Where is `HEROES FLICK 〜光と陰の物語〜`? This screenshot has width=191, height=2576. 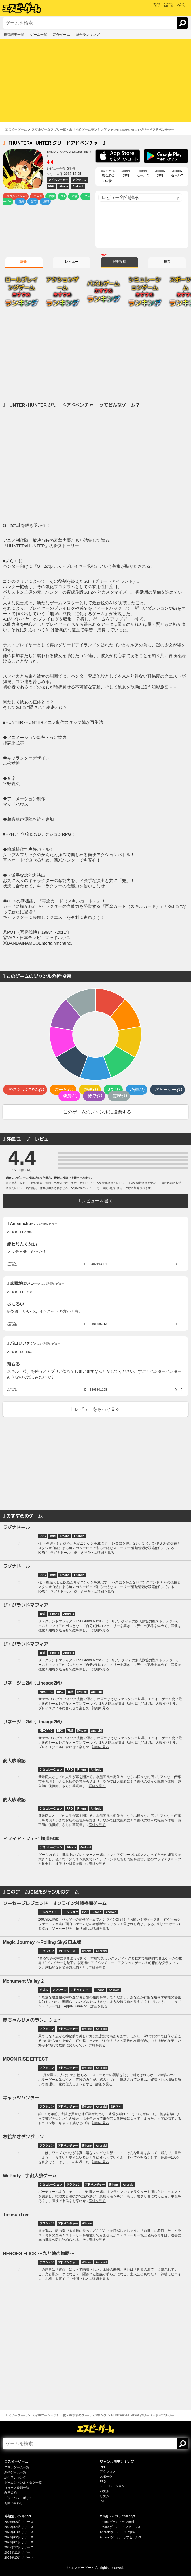 HEROES FLICK 〜光と陰の物語〜 is located at coordinates (38, 2253).